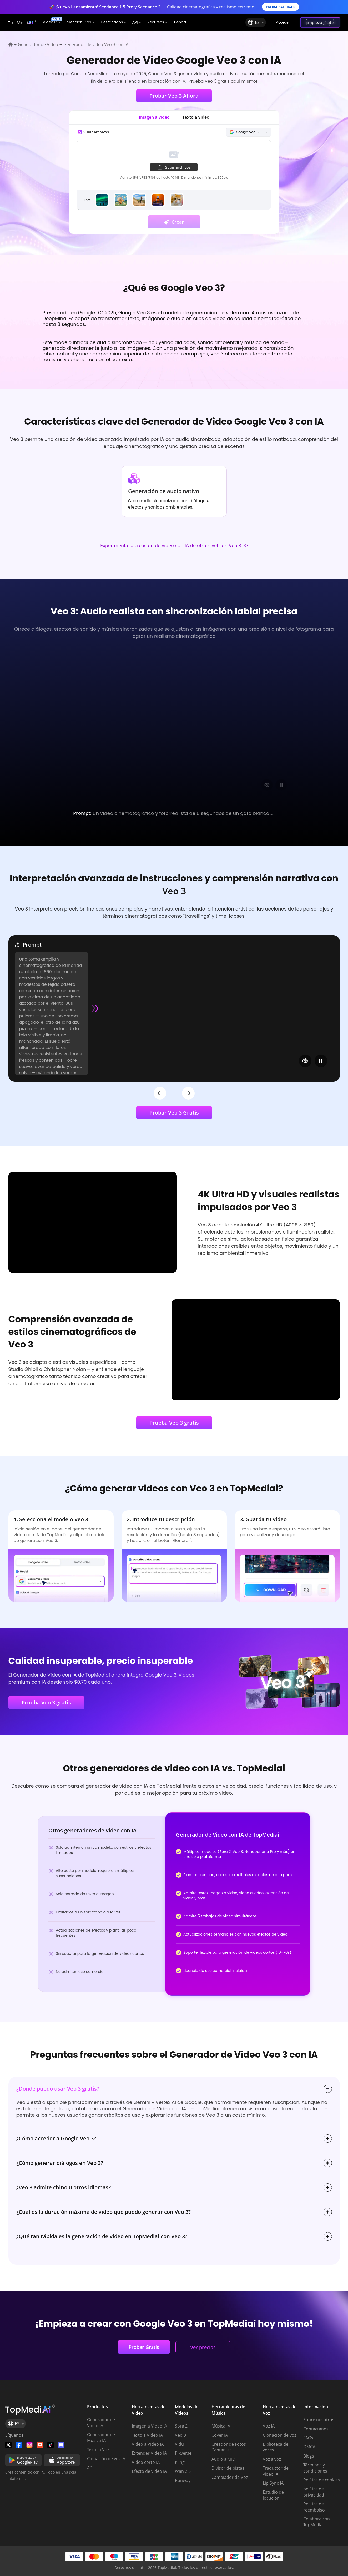 This screenshot has height=2576, width=348. Describe the element at coordinates (174, 1422) in the screenshot. I see `Prueba Veo 3 gratis` at that location.